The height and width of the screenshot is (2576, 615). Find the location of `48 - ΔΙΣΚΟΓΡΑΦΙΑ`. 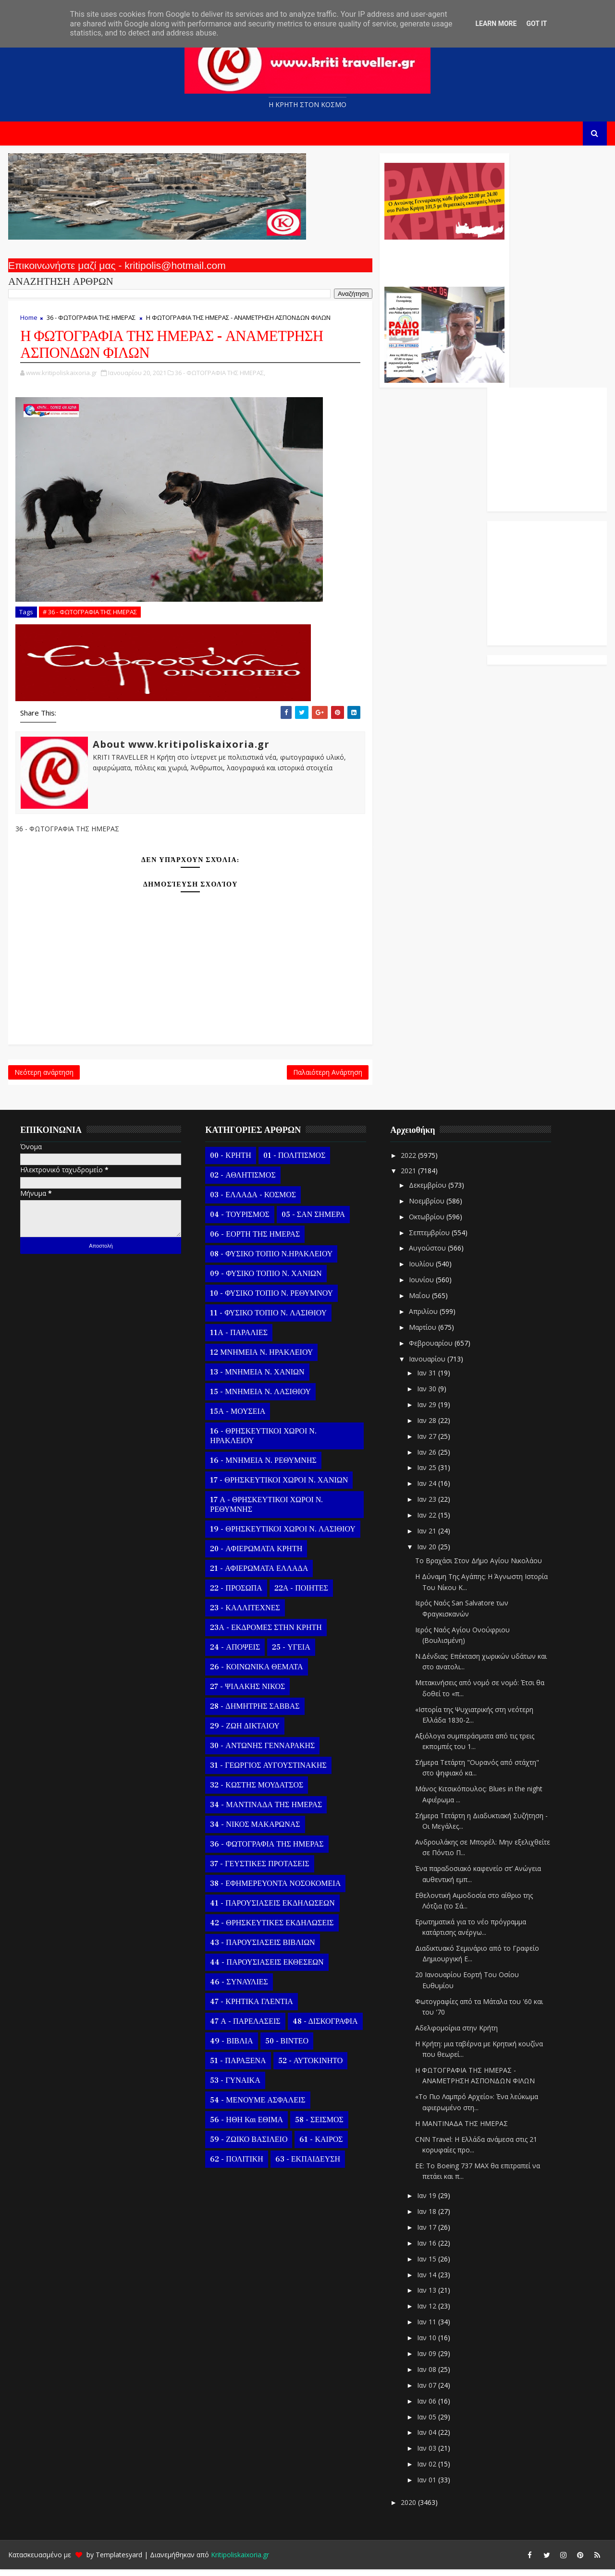

48 - ΔΙΣΚΟΓΡΑΦΙΑ is located at coordinates (324, 2027).